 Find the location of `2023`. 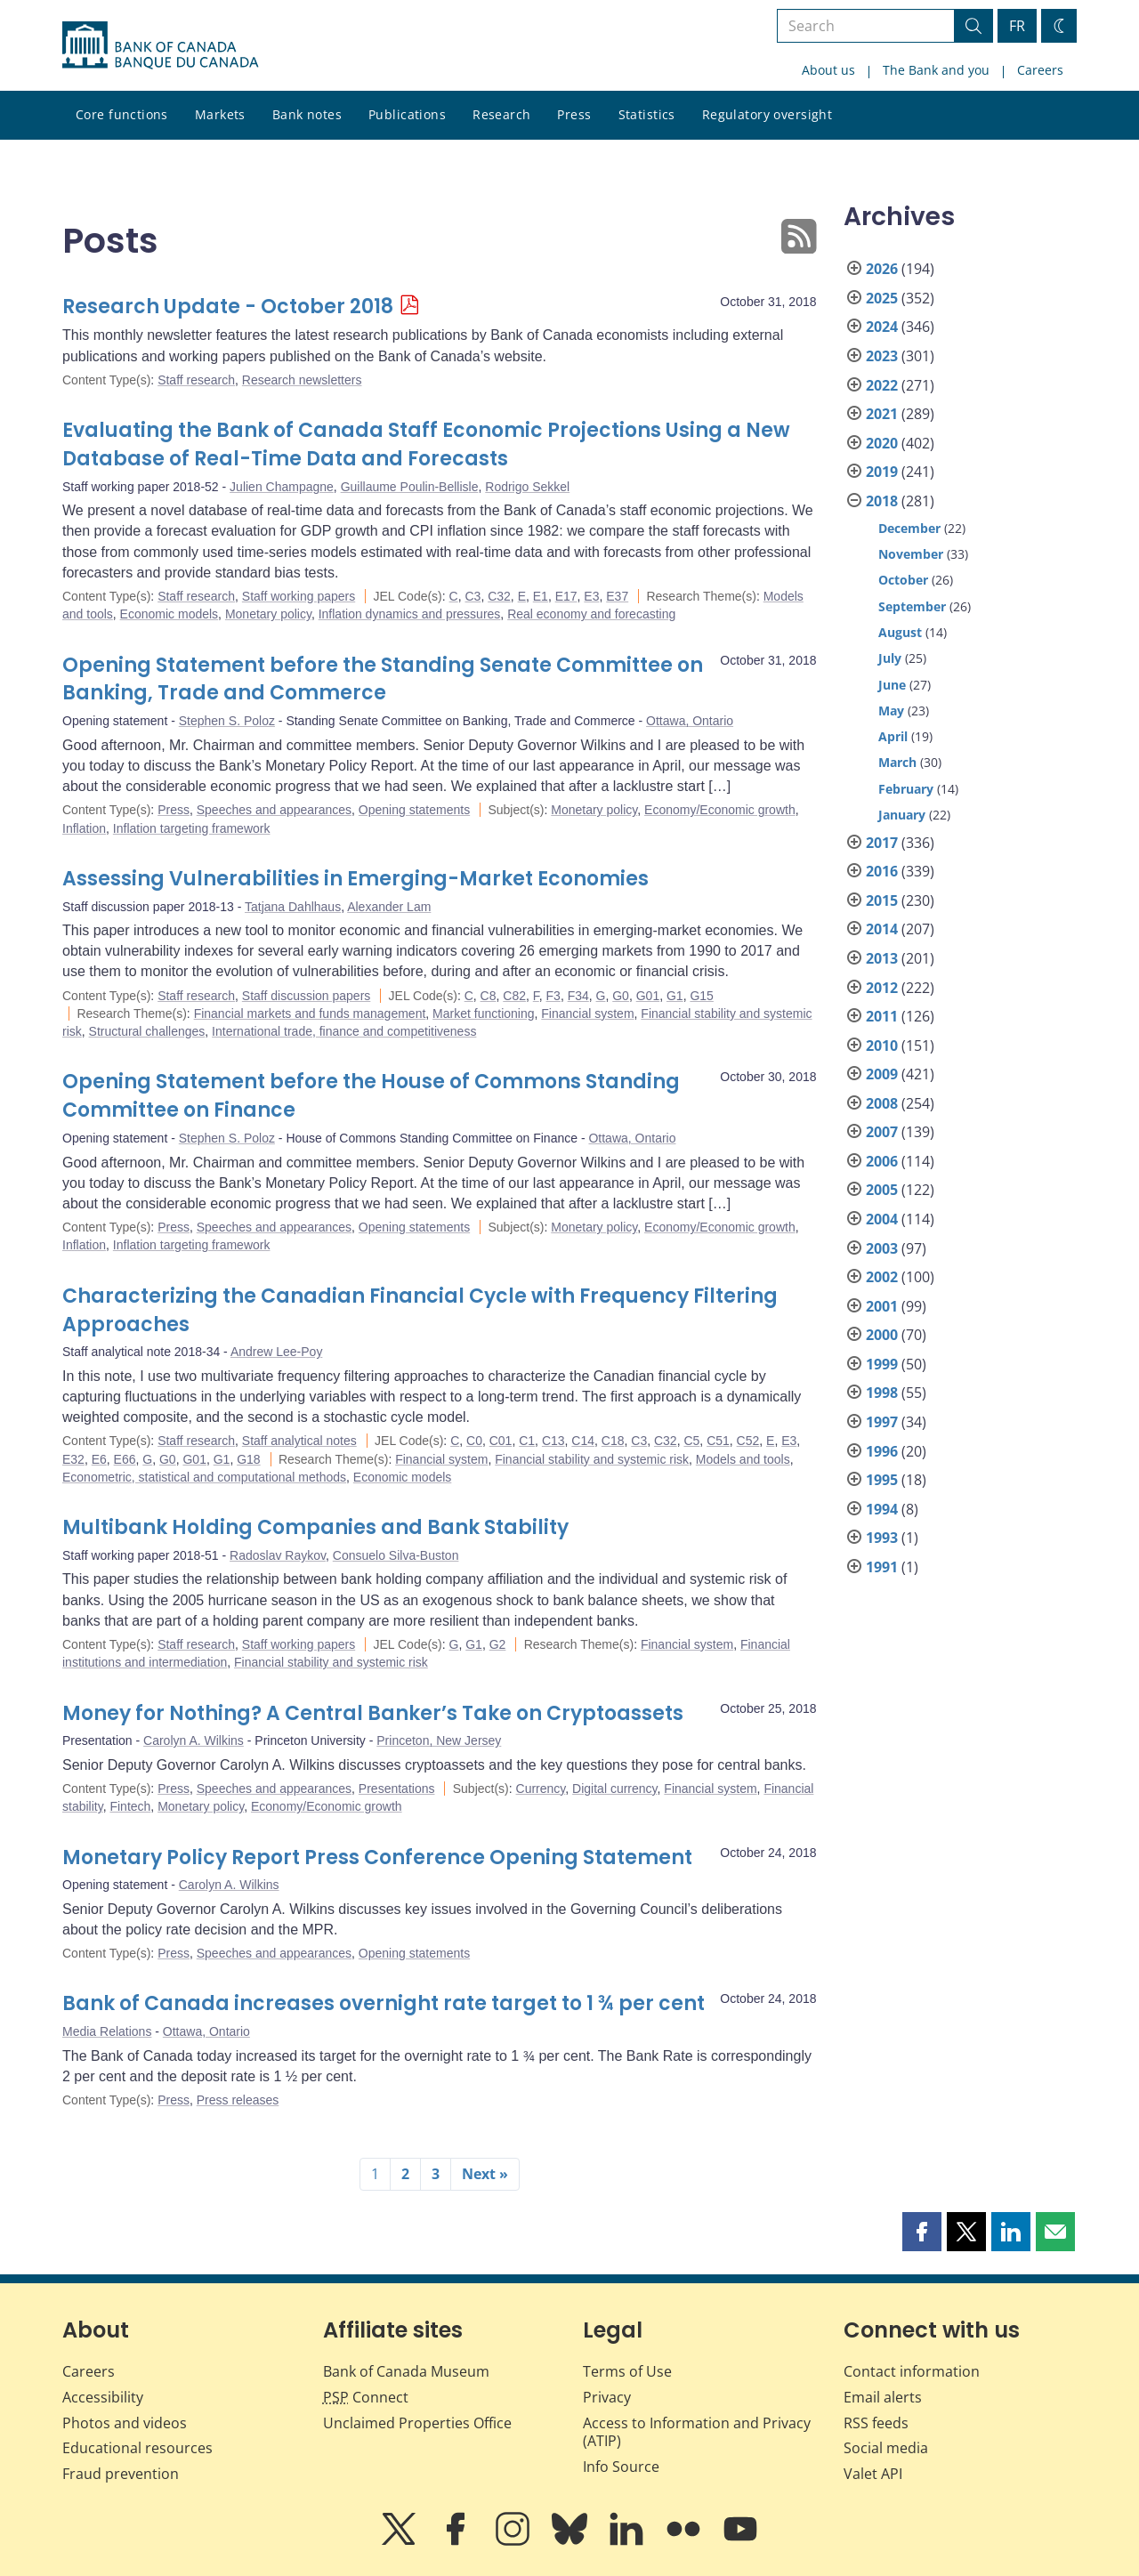

2023 is located at coordinates (882, 356).